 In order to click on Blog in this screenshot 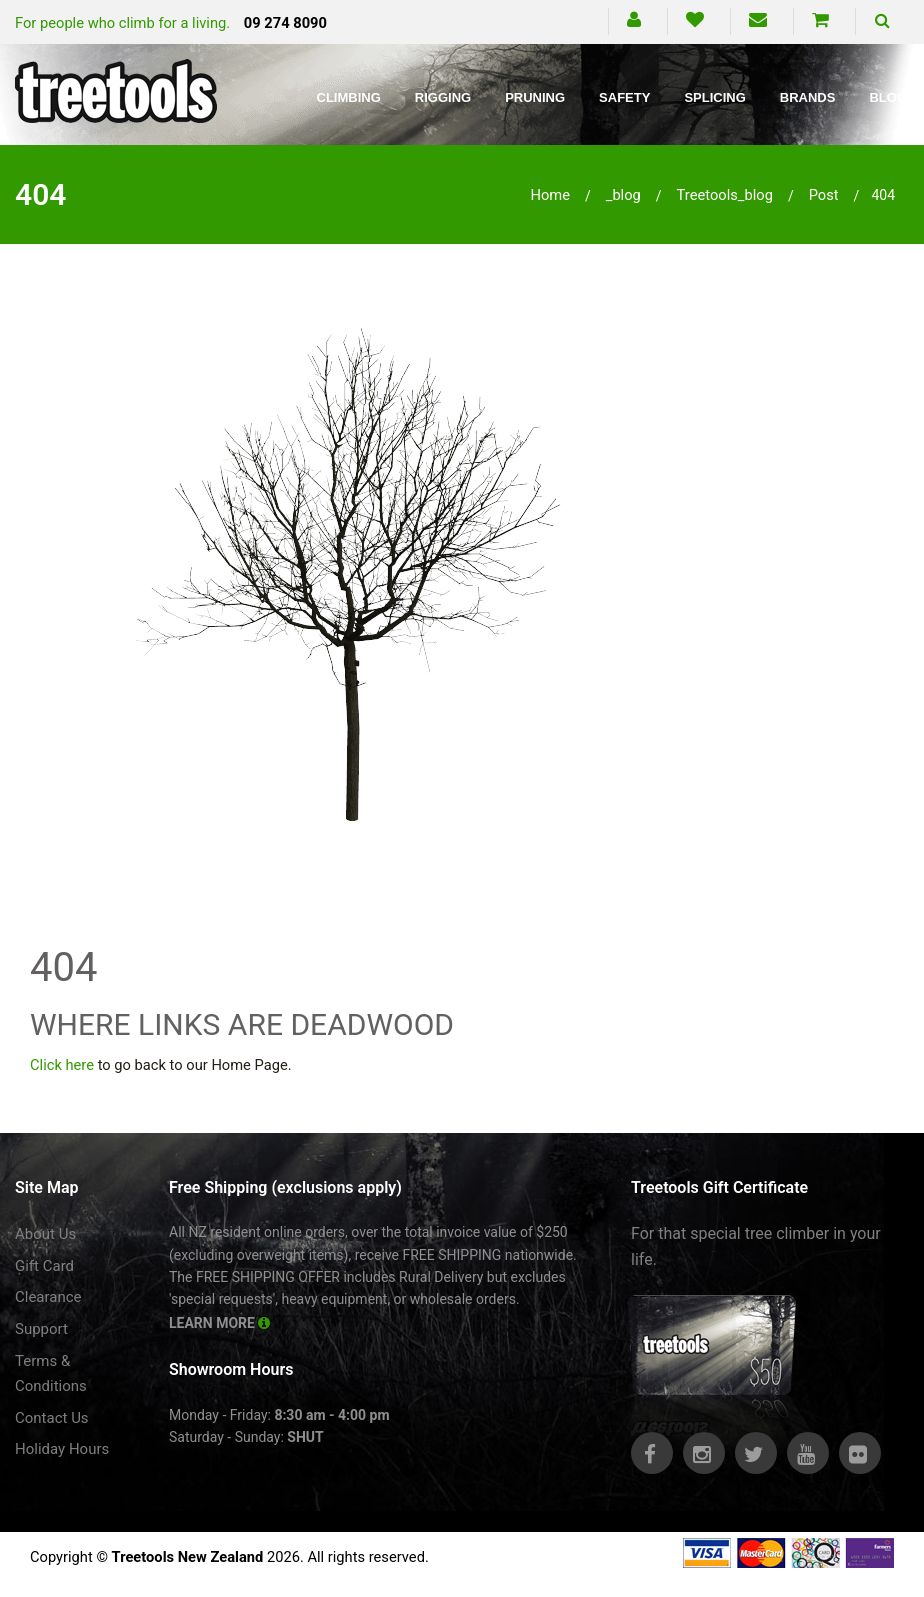, I will do `click(888, 97)`.